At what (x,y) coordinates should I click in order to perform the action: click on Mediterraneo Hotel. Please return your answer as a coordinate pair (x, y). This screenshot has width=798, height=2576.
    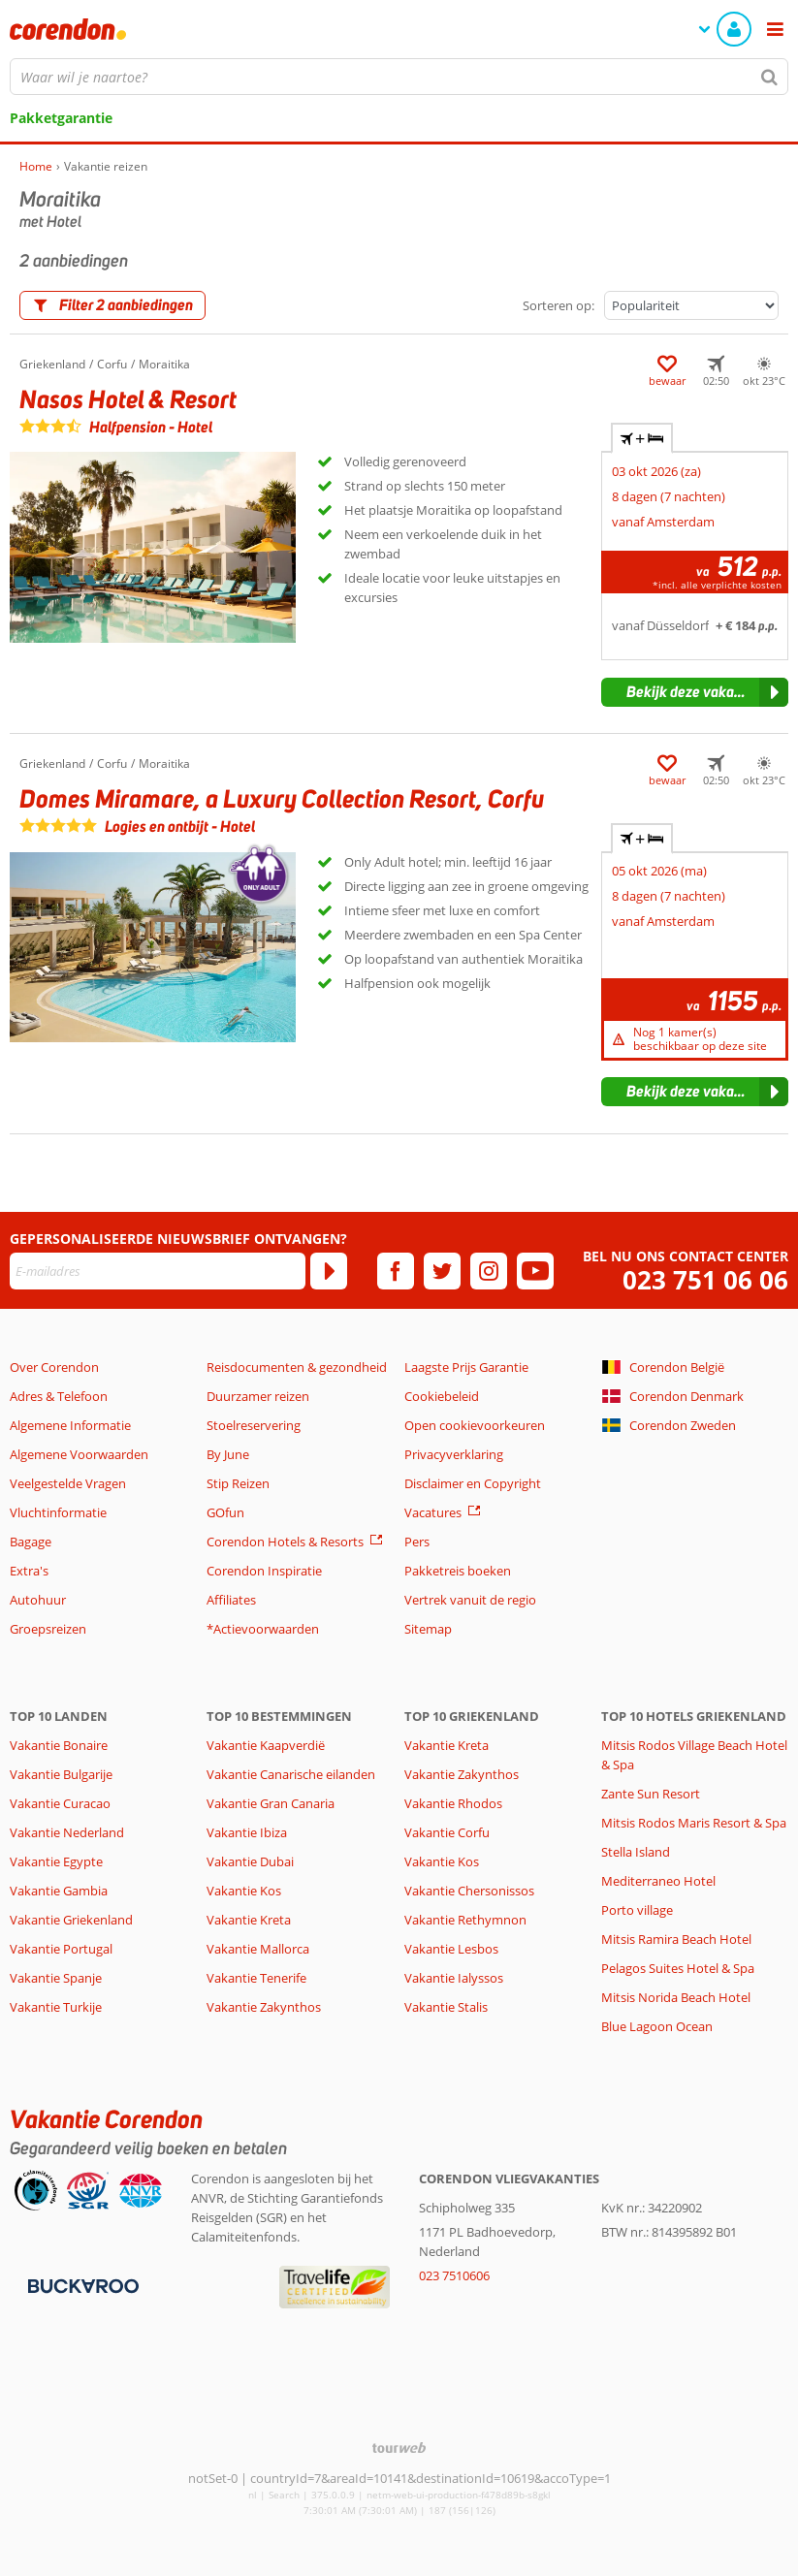
    Looking at the image, I should click on (658, 1881).